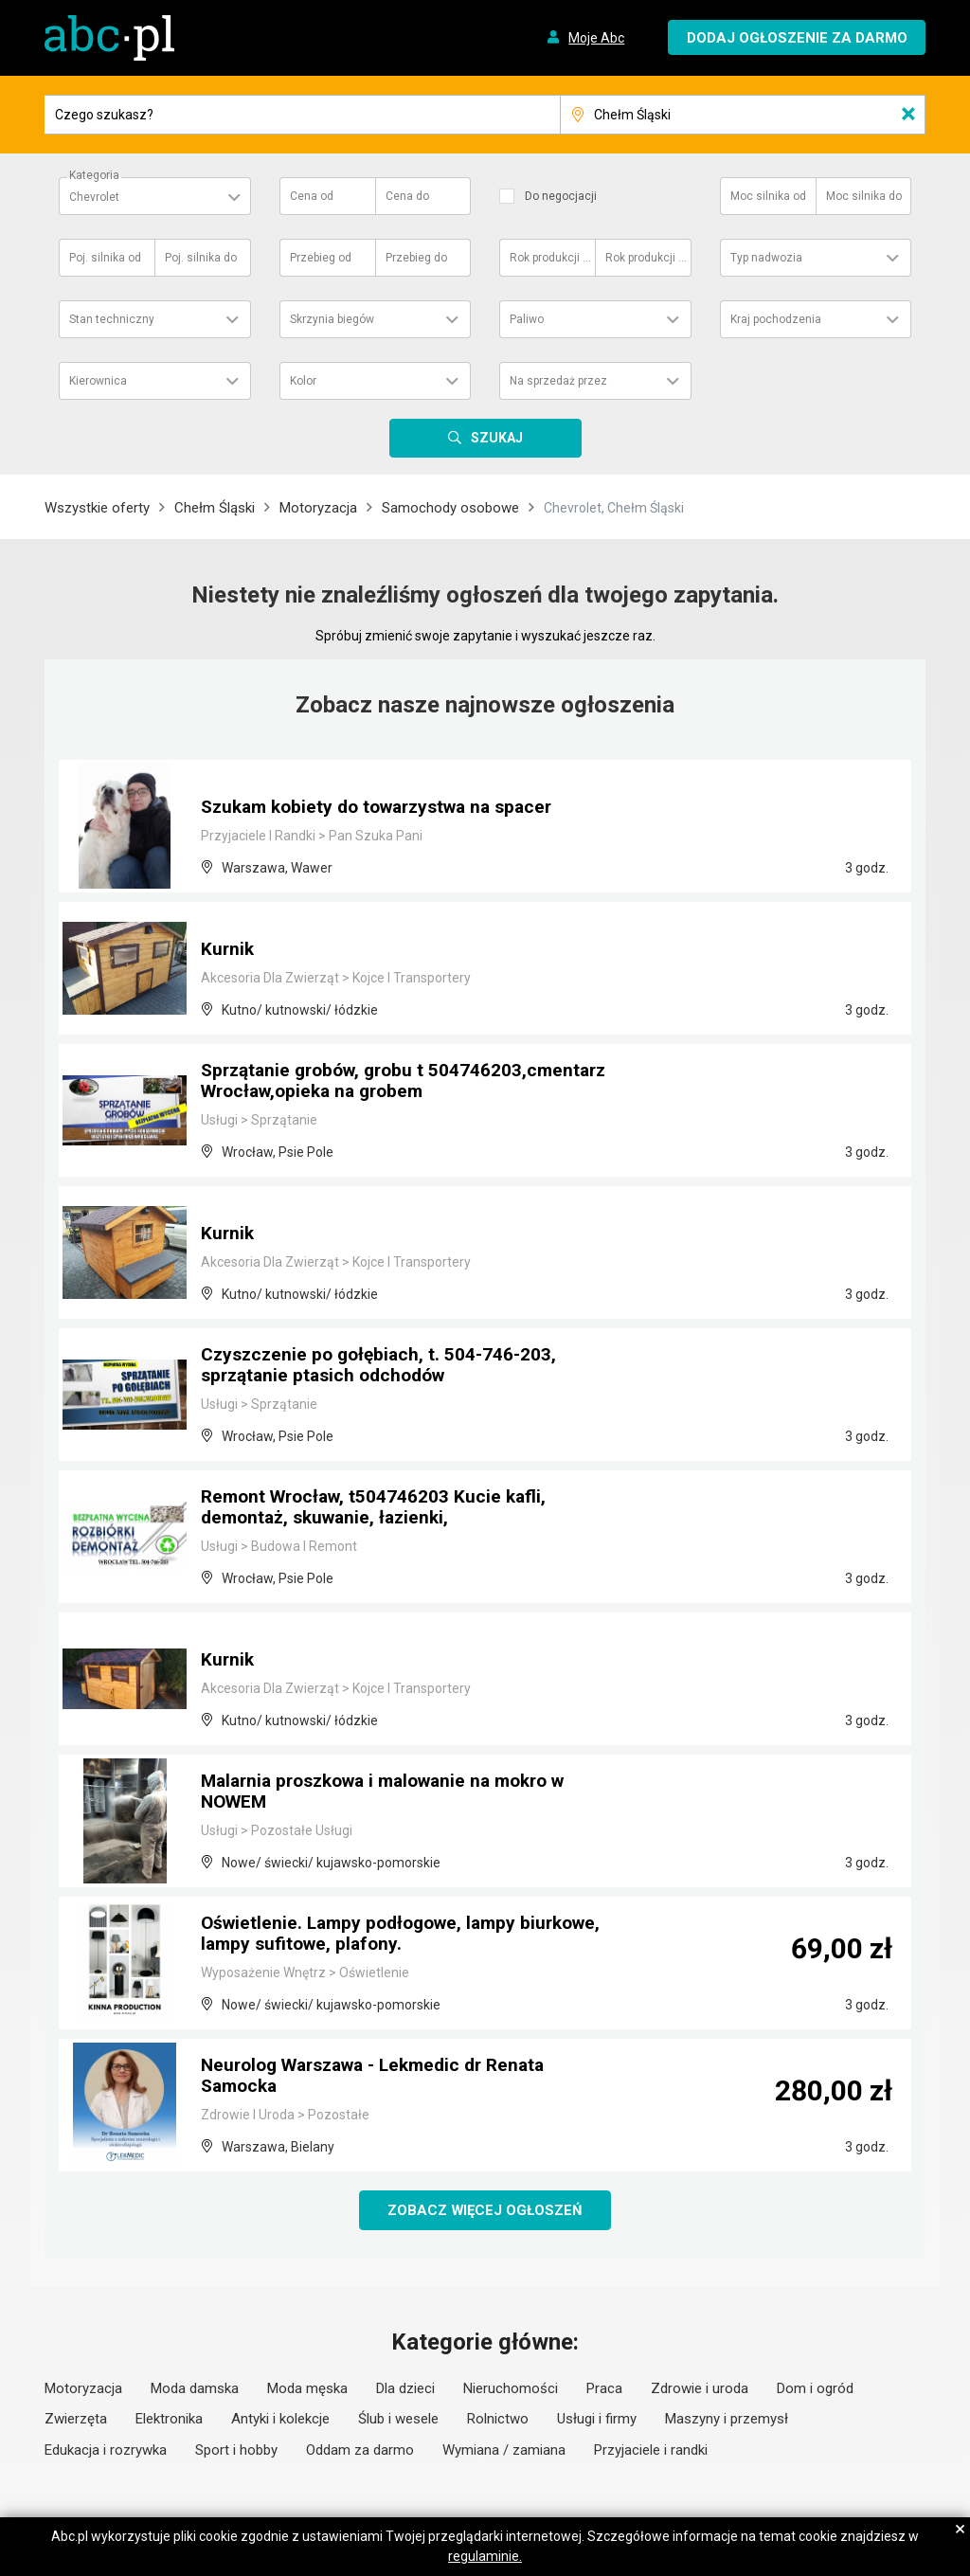 The height and width of the screenshot is (2576, 970). I want to click on Zwierzęta, so click(76, 2419).